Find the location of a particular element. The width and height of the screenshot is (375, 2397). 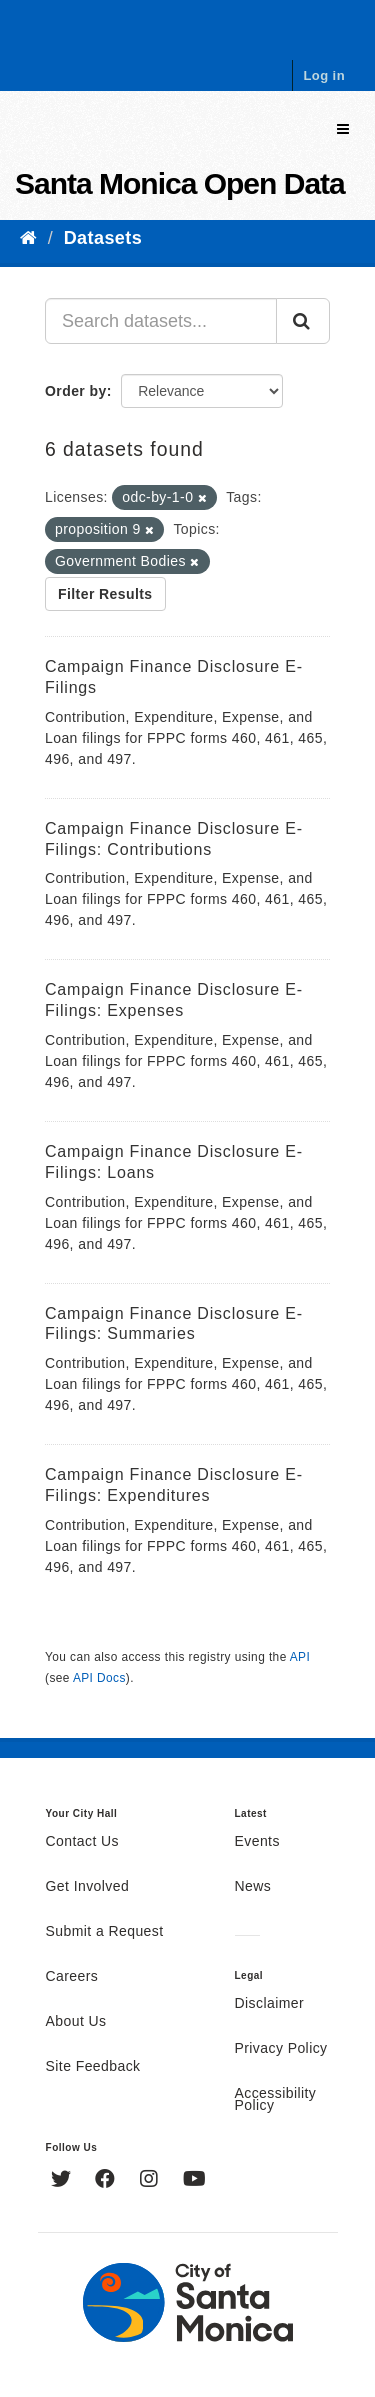

Filter Results is located at coordinates (105, 594).